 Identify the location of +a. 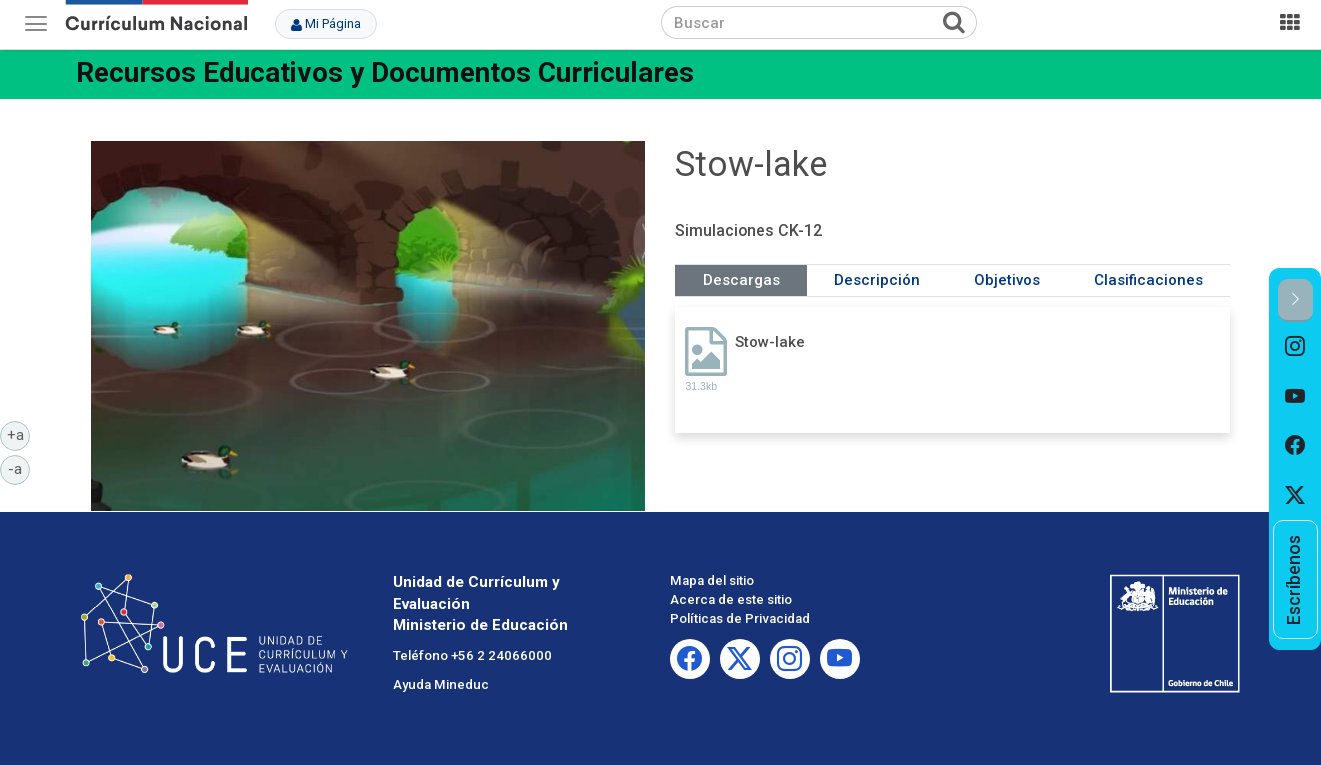
(19, 434).